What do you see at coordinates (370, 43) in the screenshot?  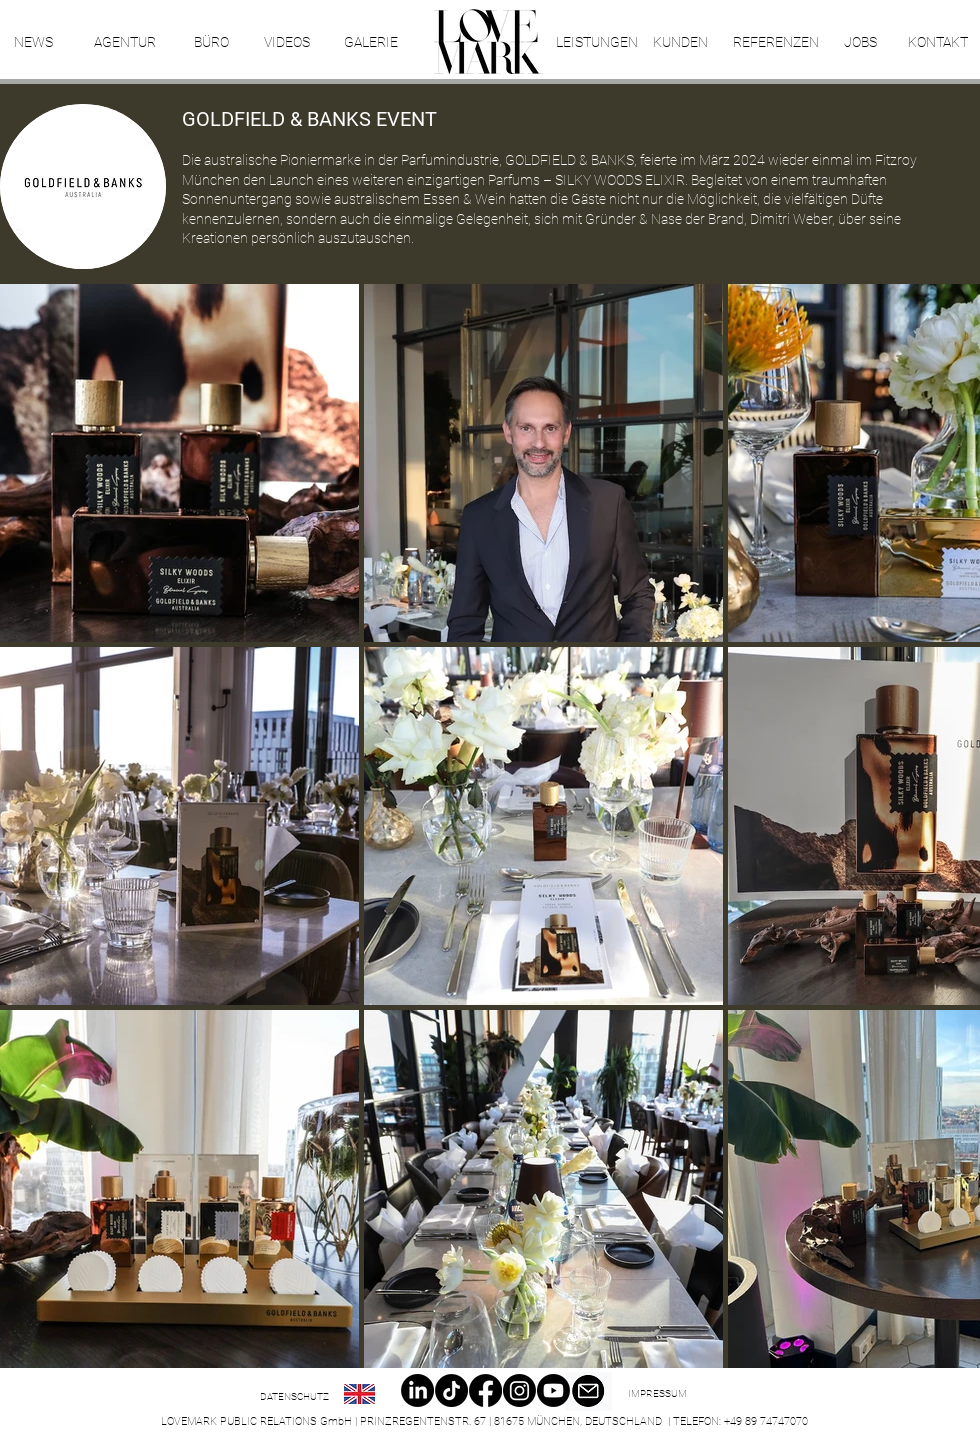 I see `[GALERIE]` at bounding box center [370, 43].